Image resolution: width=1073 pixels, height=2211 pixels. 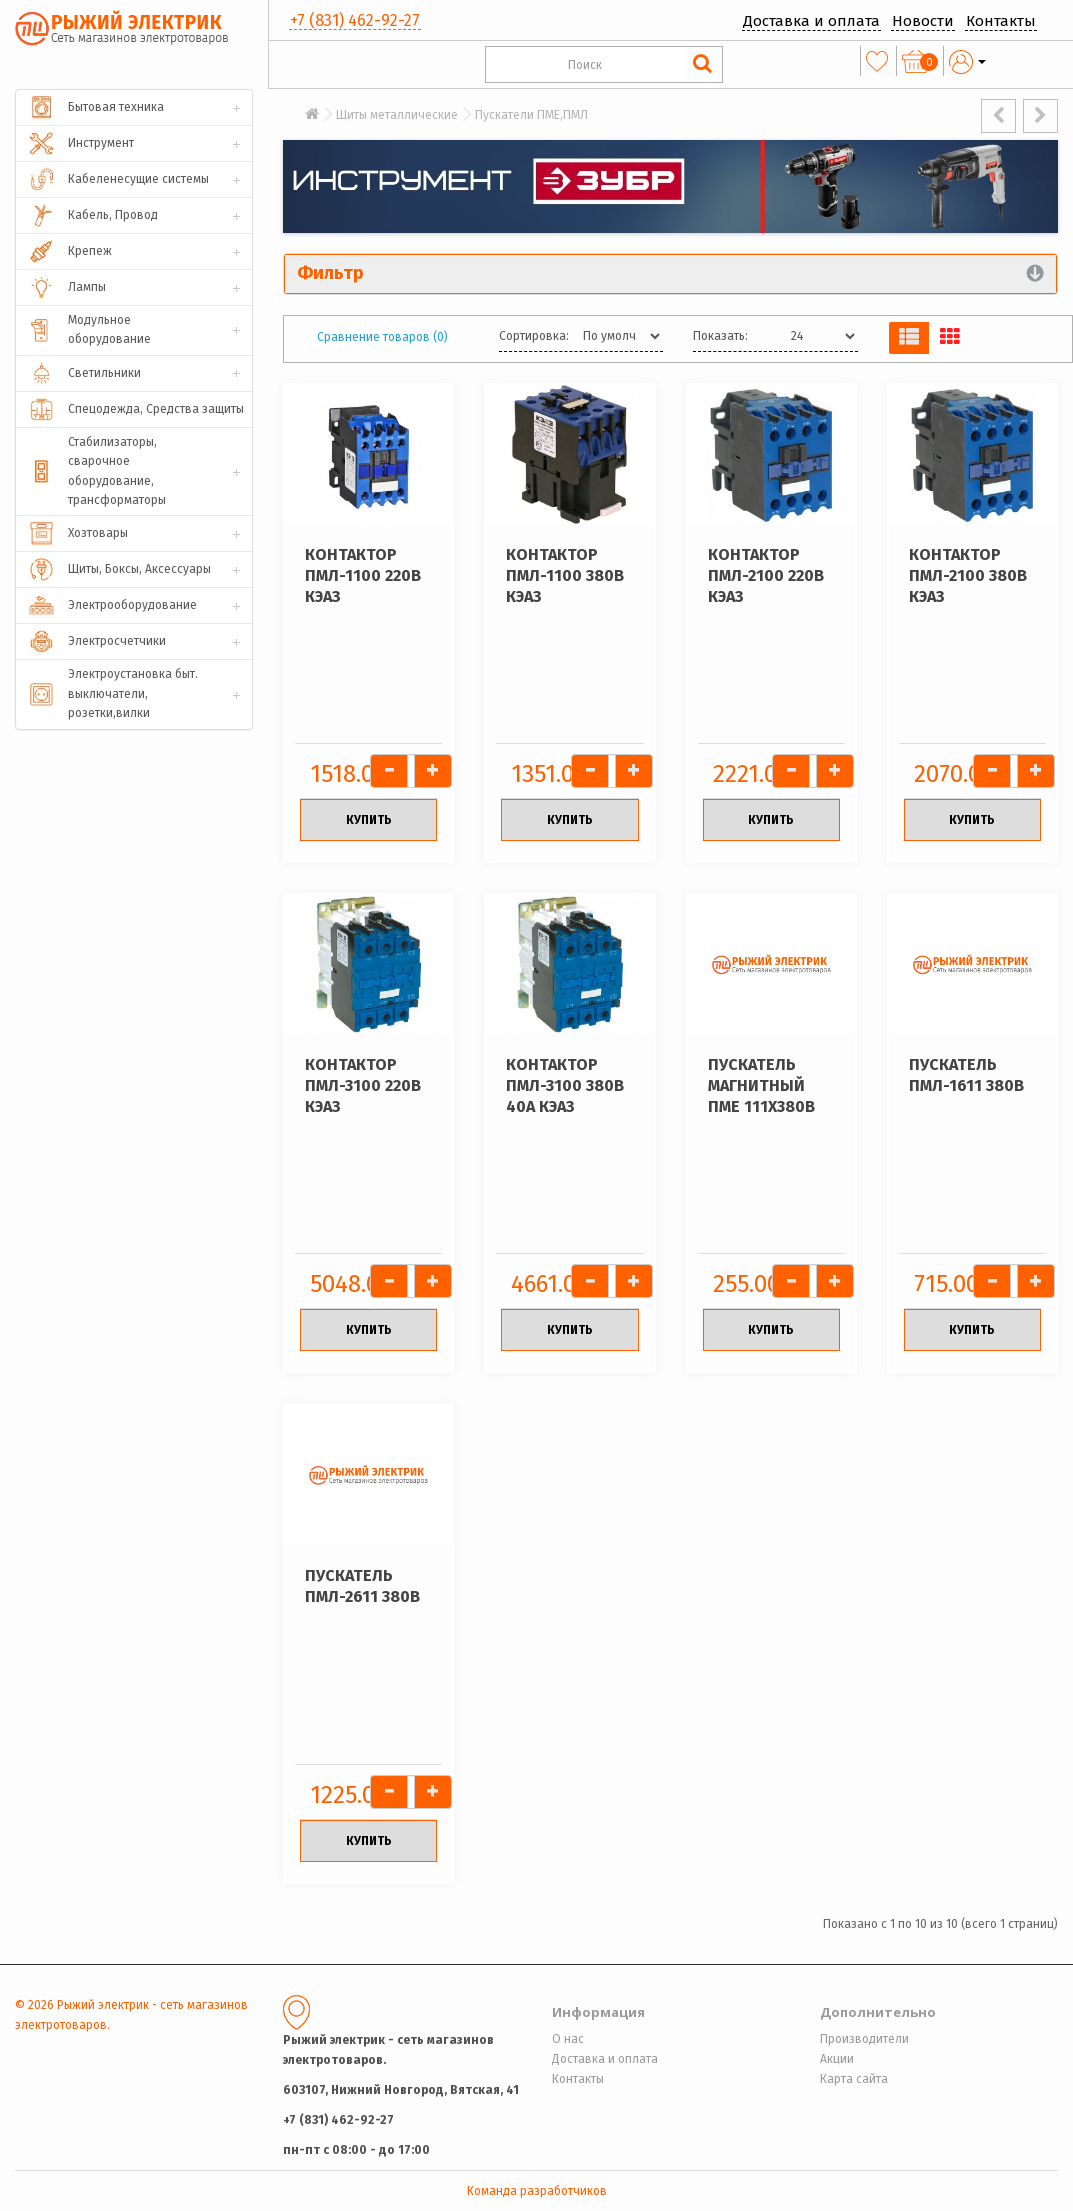 What do you see at coordinates (864, 2039) in the screenshot?
I see `Производители` at bounding box center [864, 2039].